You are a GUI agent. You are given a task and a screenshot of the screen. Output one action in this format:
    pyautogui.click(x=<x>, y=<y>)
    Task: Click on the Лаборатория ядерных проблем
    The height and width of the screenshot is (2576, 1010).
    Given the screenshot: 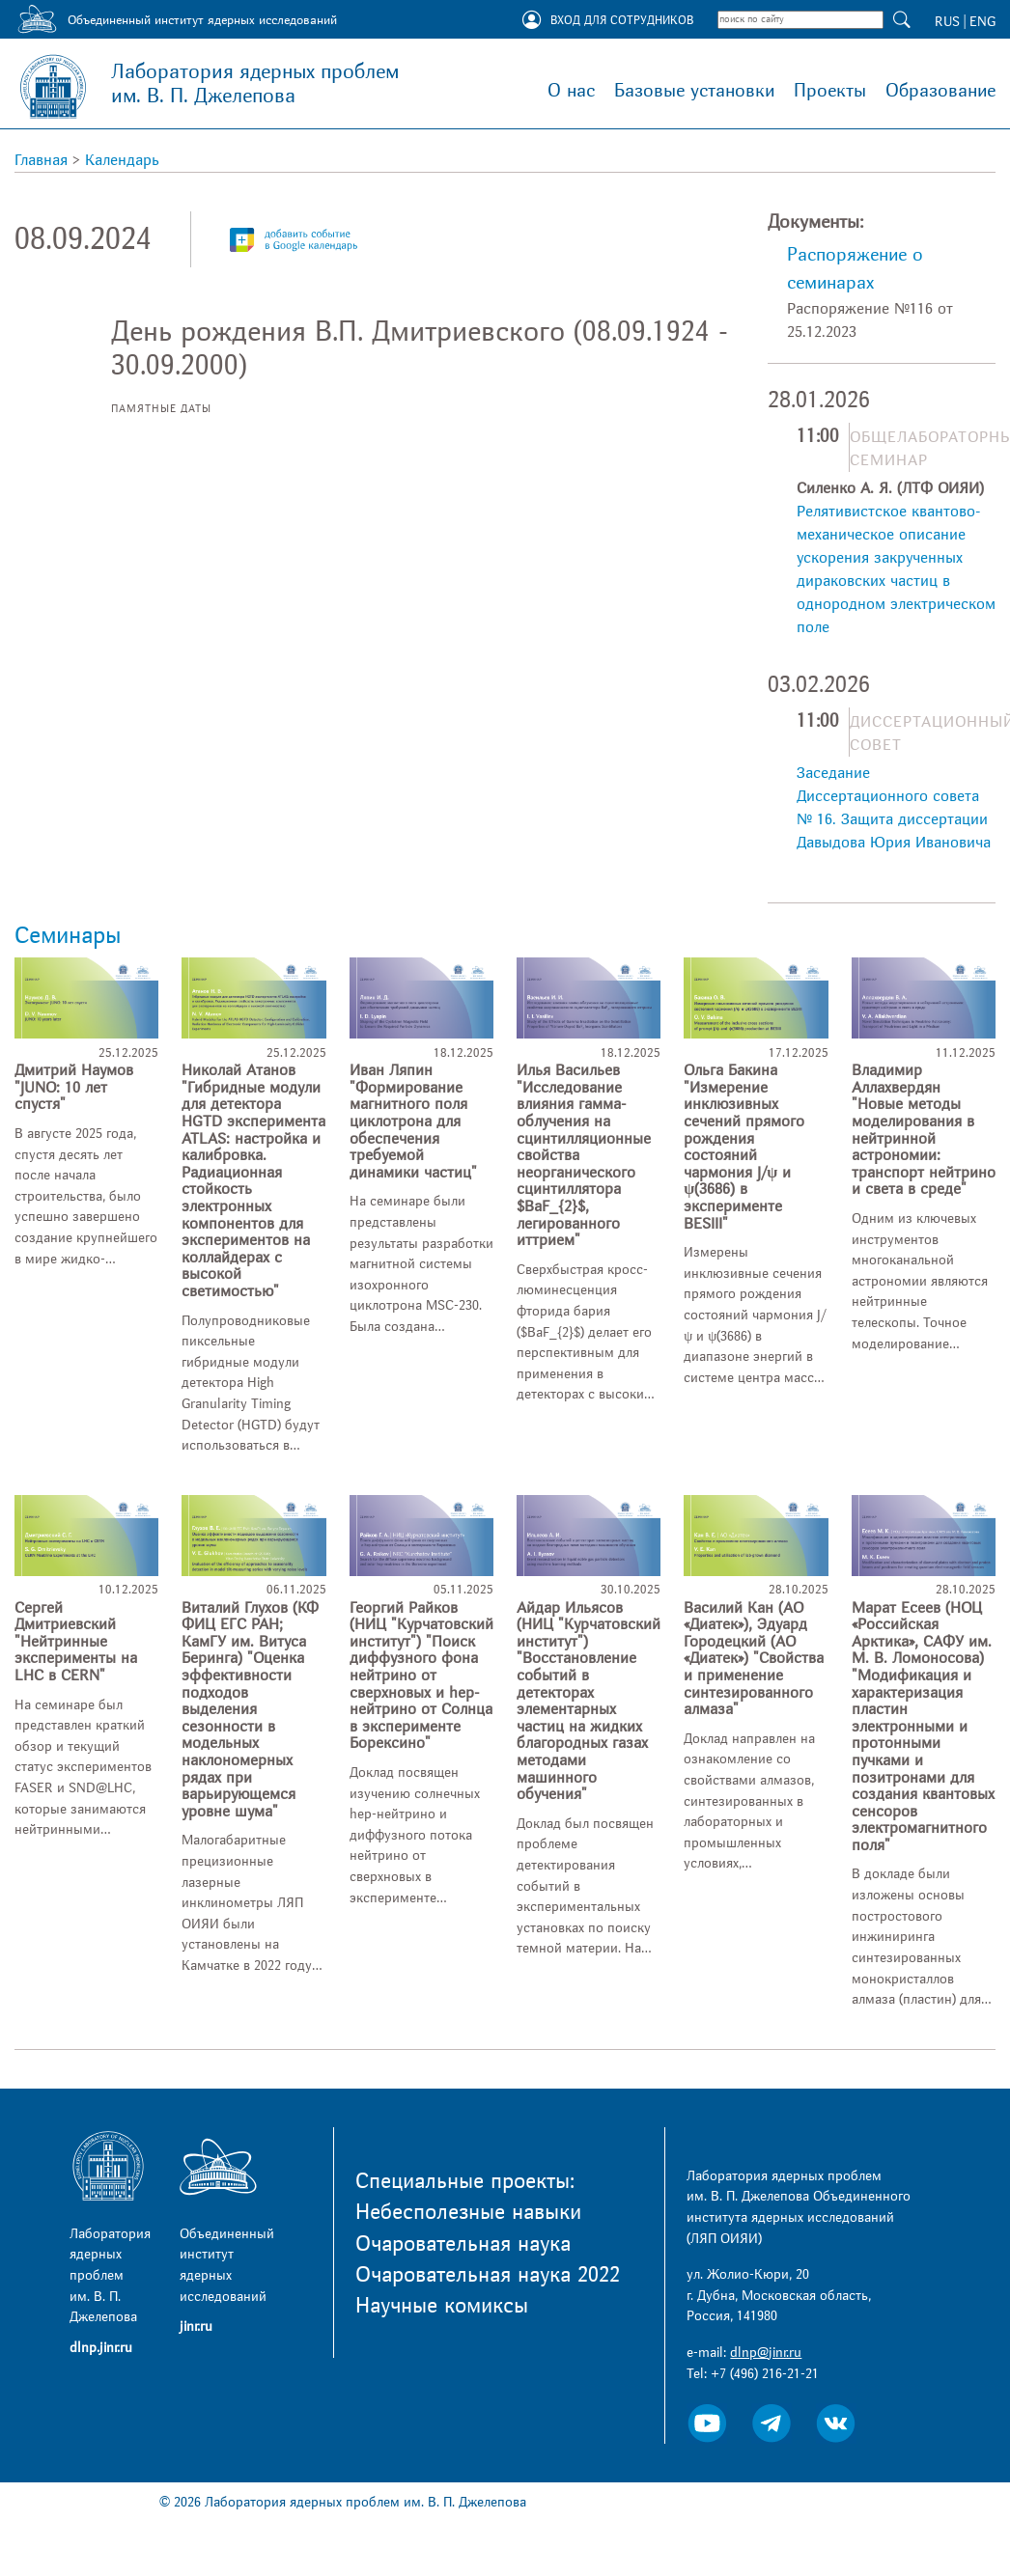 What is the action you would take?
    pyautogui.click(x=255, y=84)
    